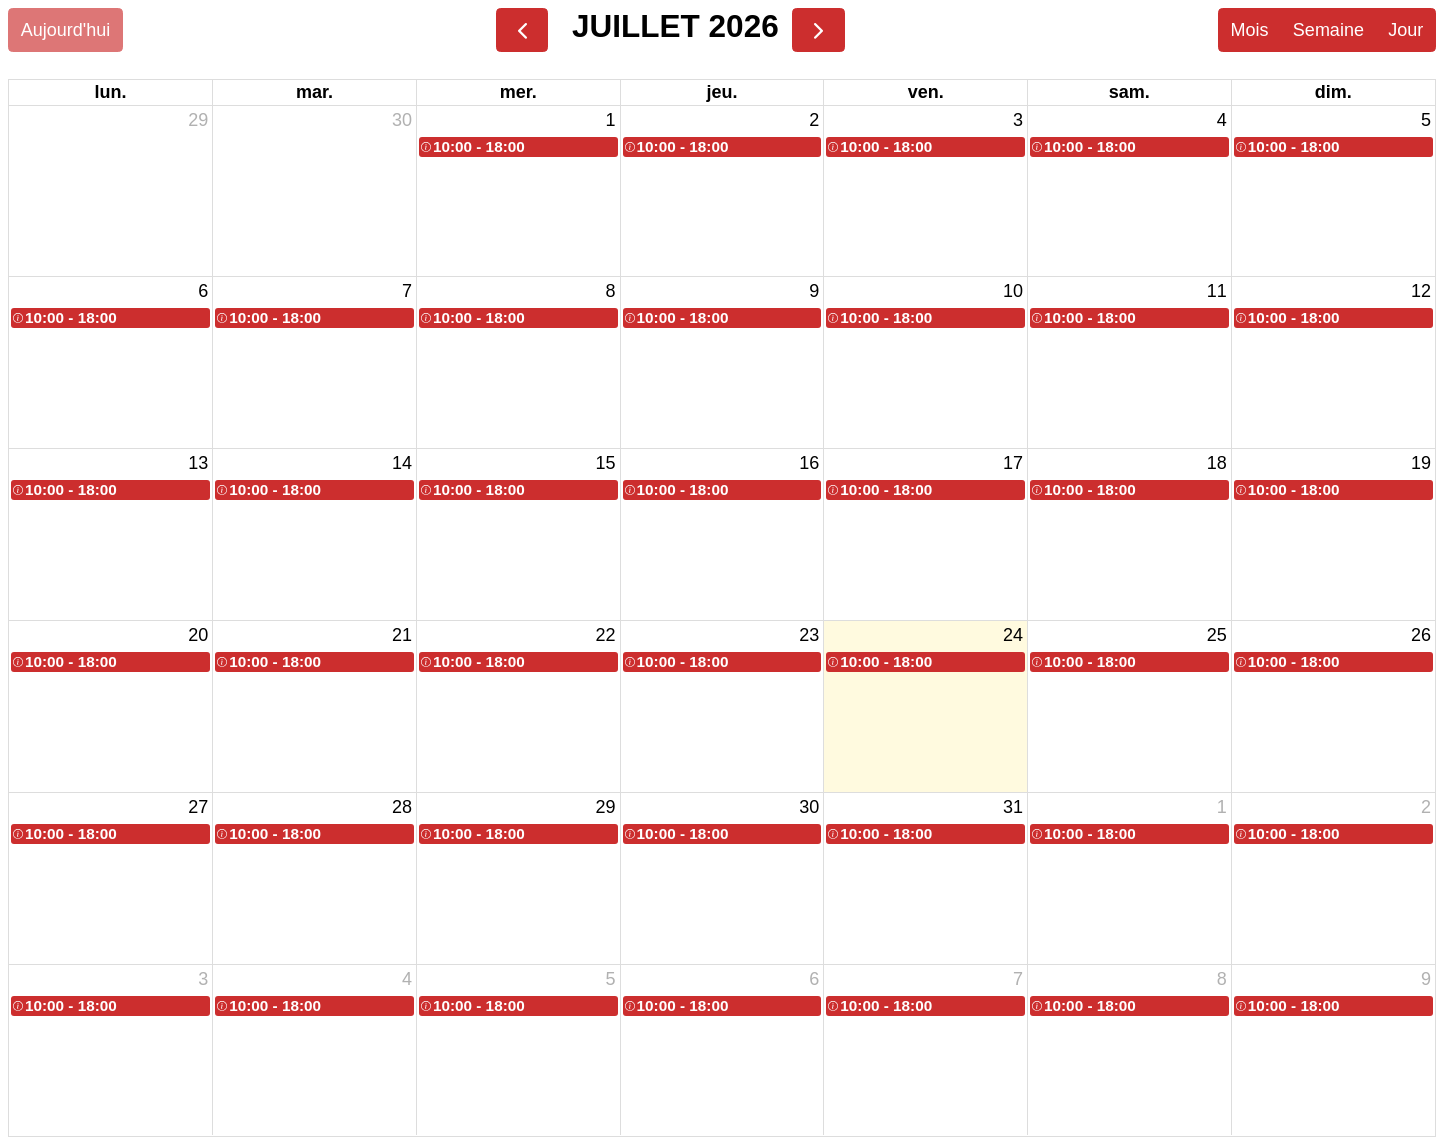 The width and height of the screenshot is (1444, 1145). What do you see at coordinates (1249, 30) in the screenshot?
I see `Mois` at bounding box center [1249, 30].